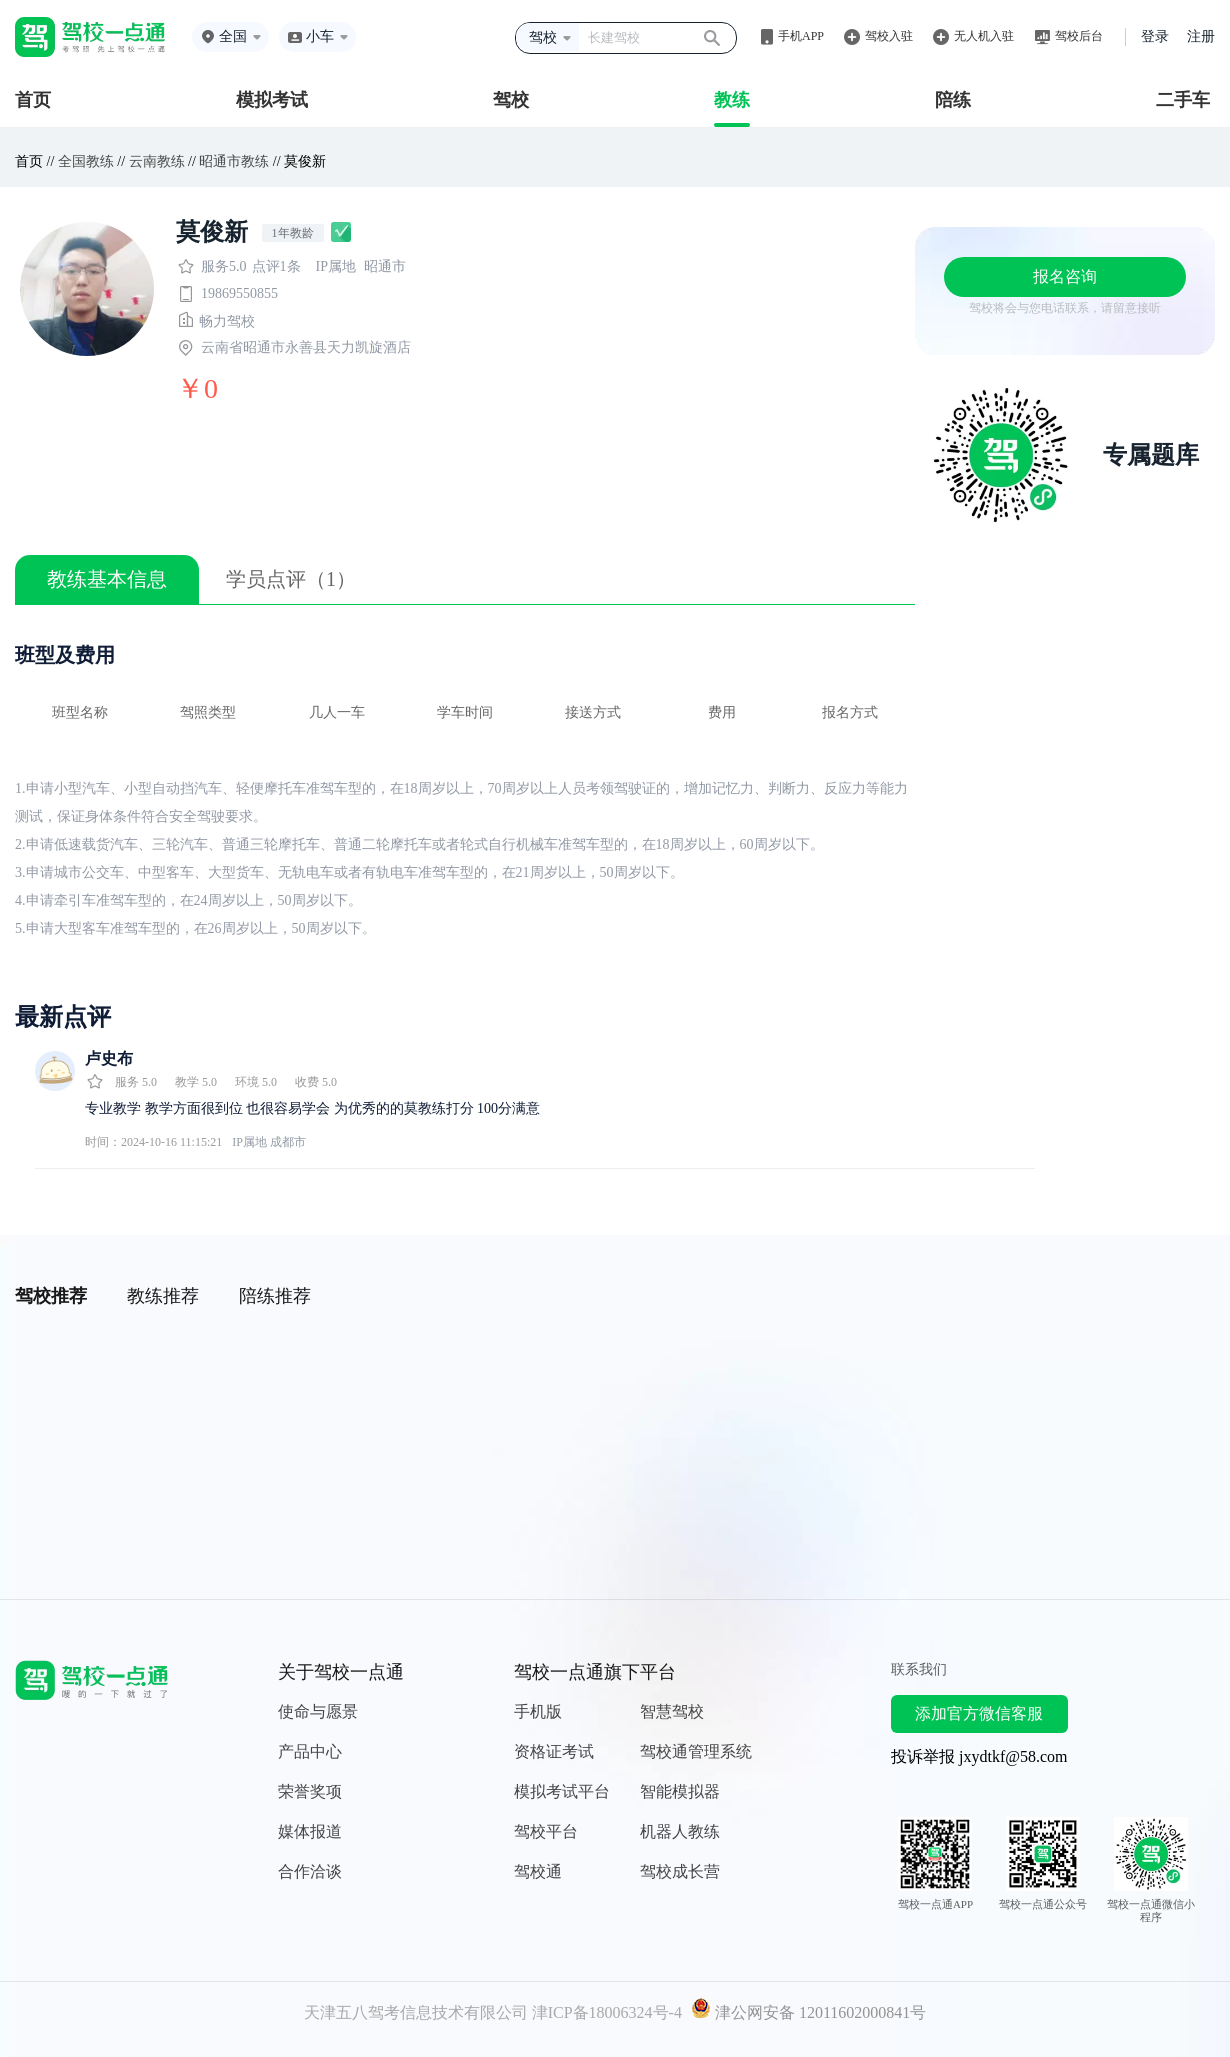  I want to click on 首页, so click(33, 100).